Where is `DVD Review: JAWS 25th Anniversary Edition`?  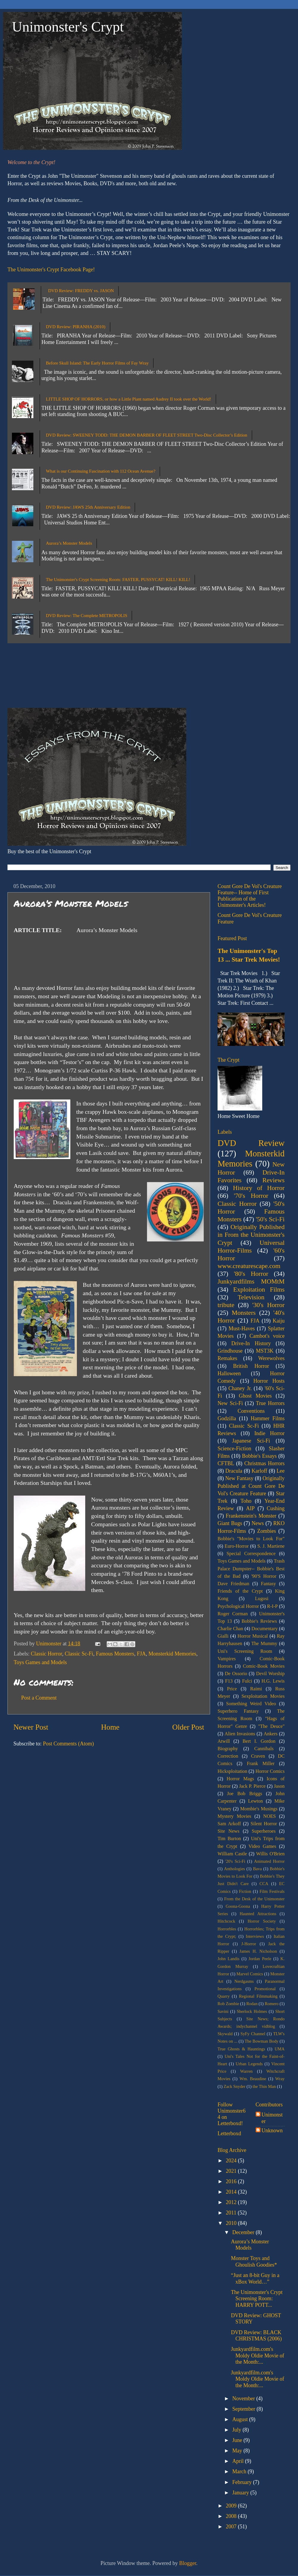
DVD Review: JAWS 25th Anniversary Edition is located at coordinates (88, 507).